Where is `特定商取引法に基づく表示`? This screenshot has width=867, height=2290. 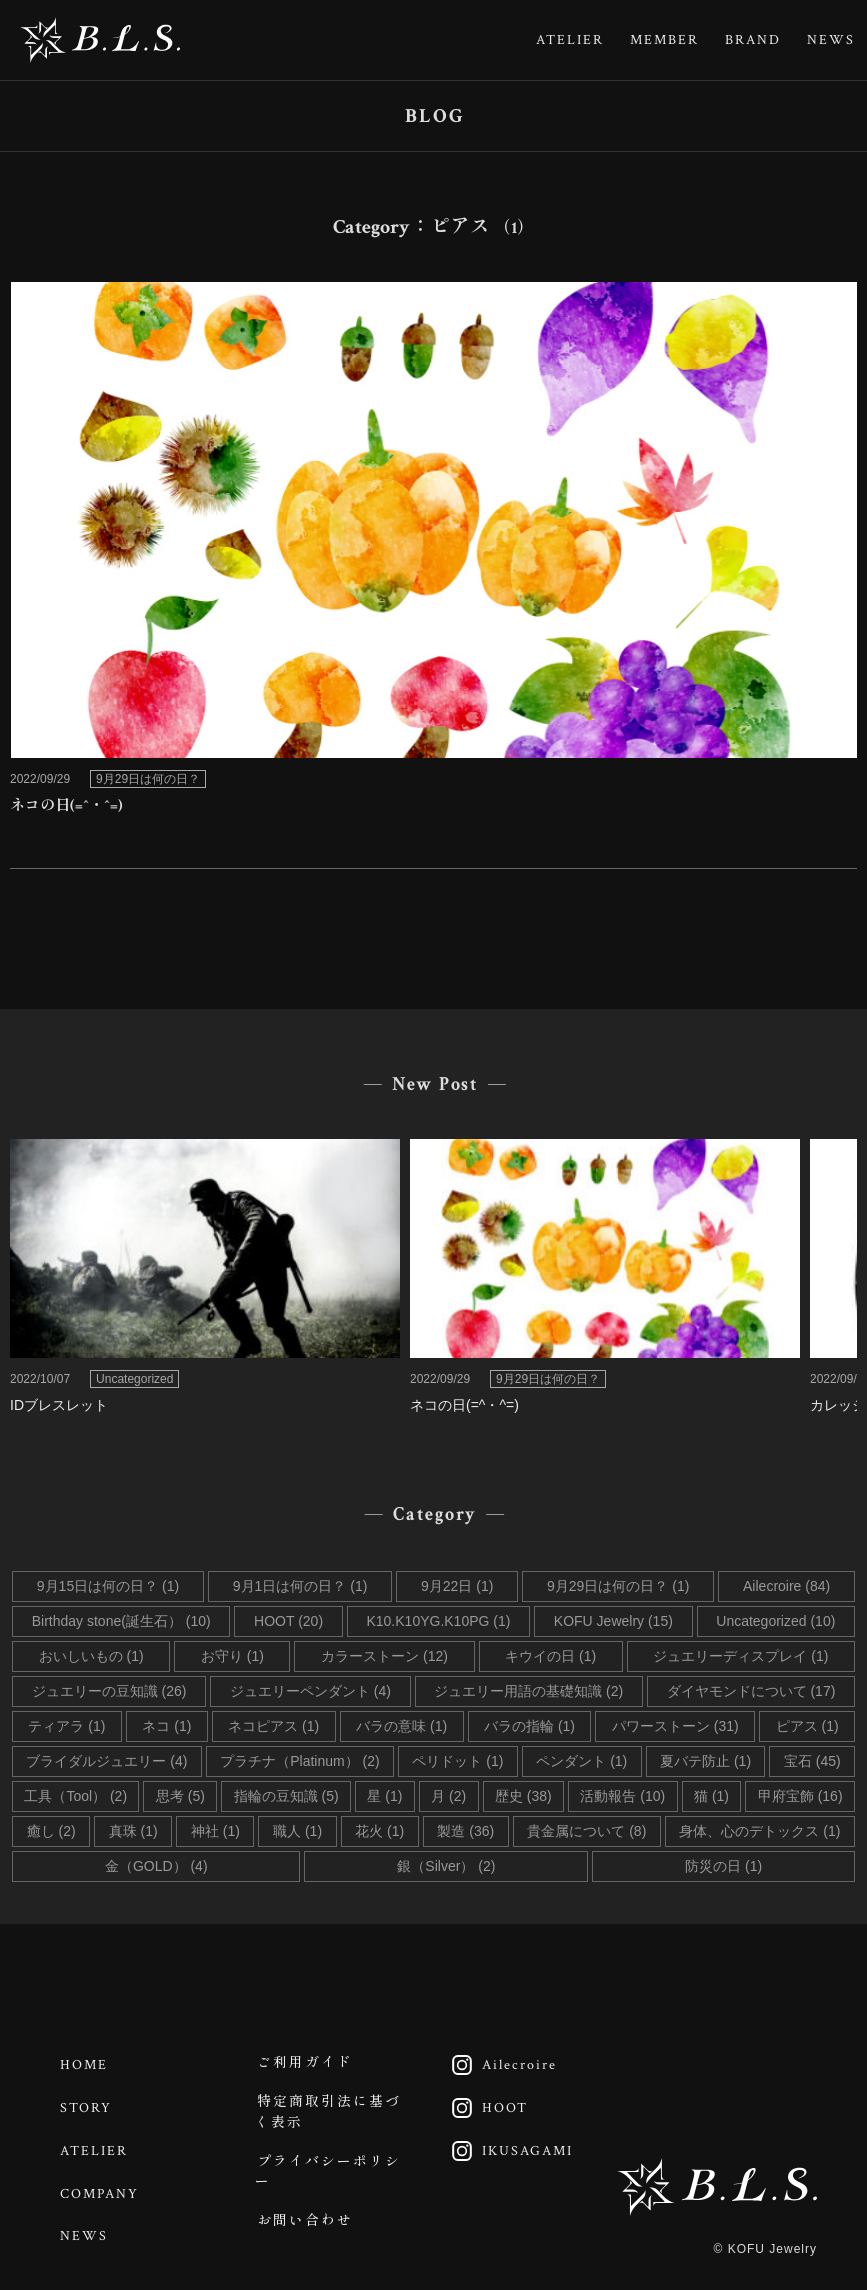
特定商取引法に基づく表示 is located at coordinates (329, 2115).